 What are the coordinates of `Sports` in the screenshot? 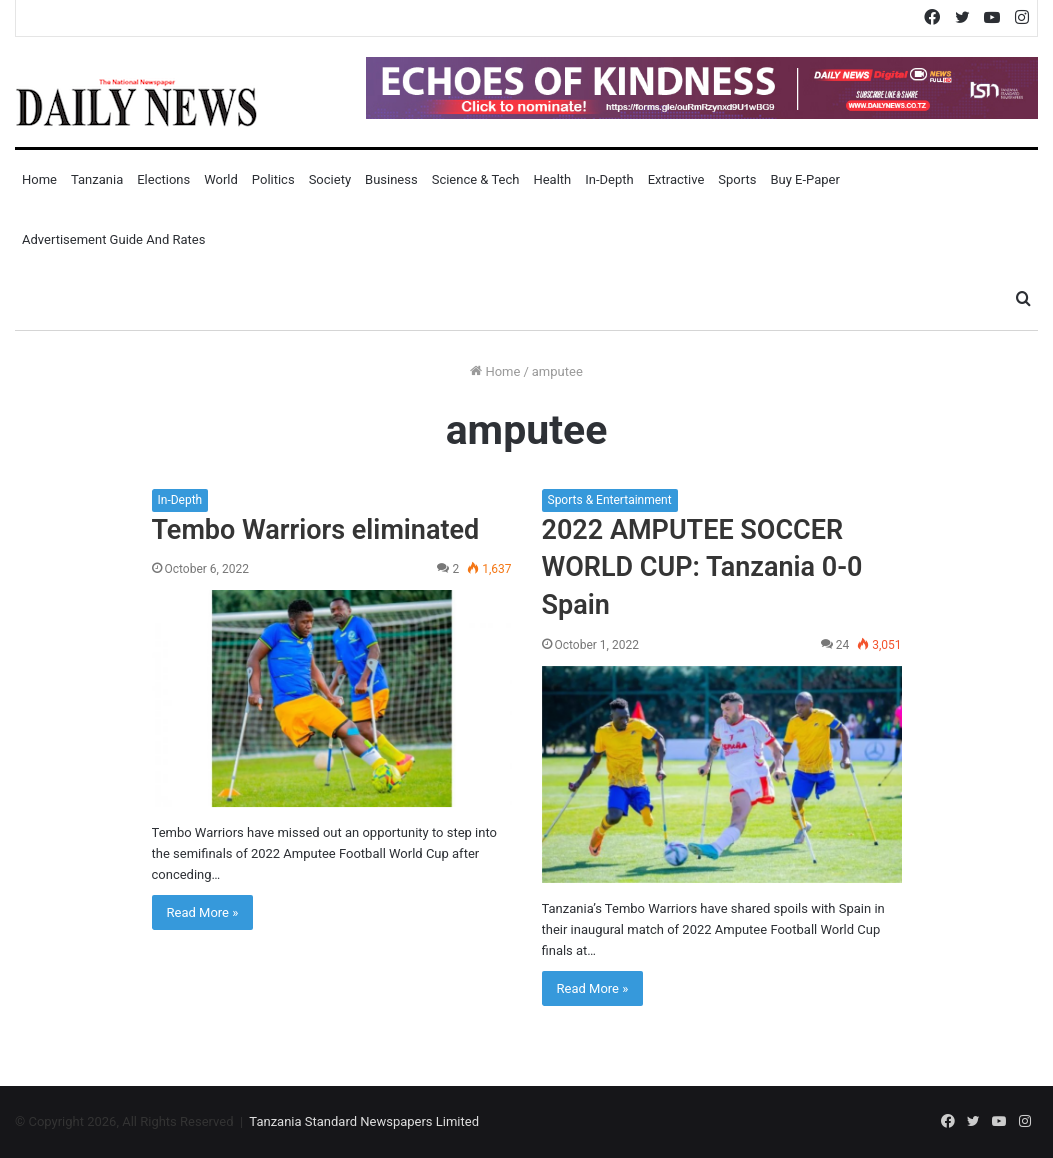 It's located at (737, 179).